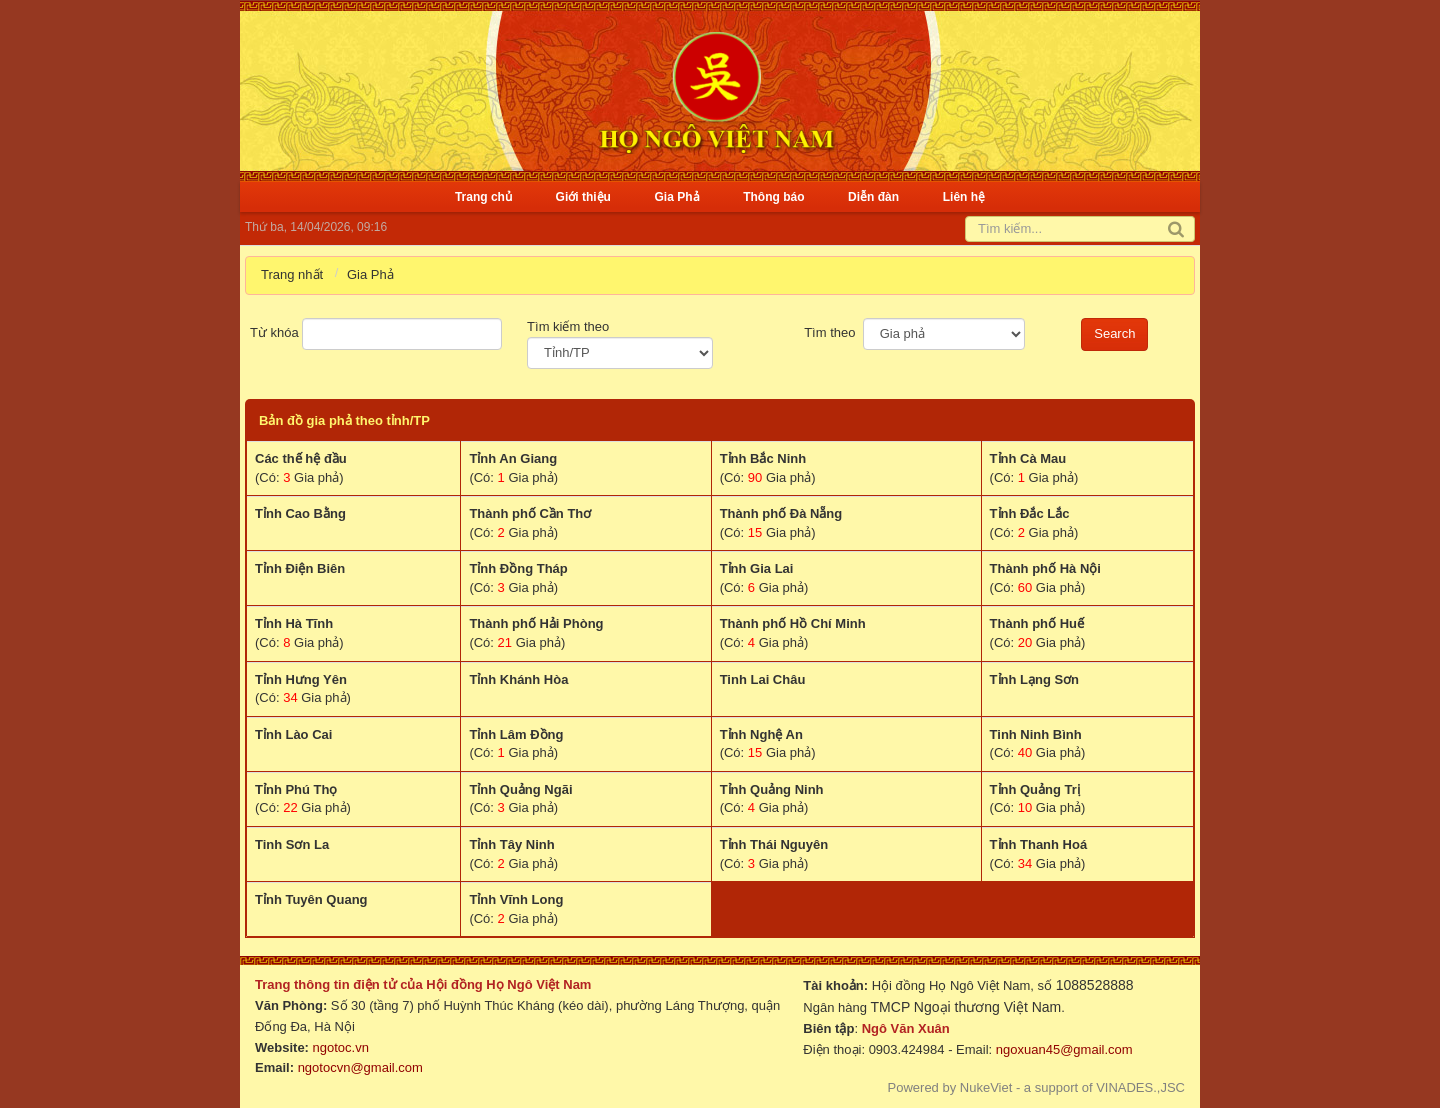  What do you see at coordinates (1140, 1087) in the screenshot?
I see `VINADES.,JSC` at bounding box center [1140, 1087].